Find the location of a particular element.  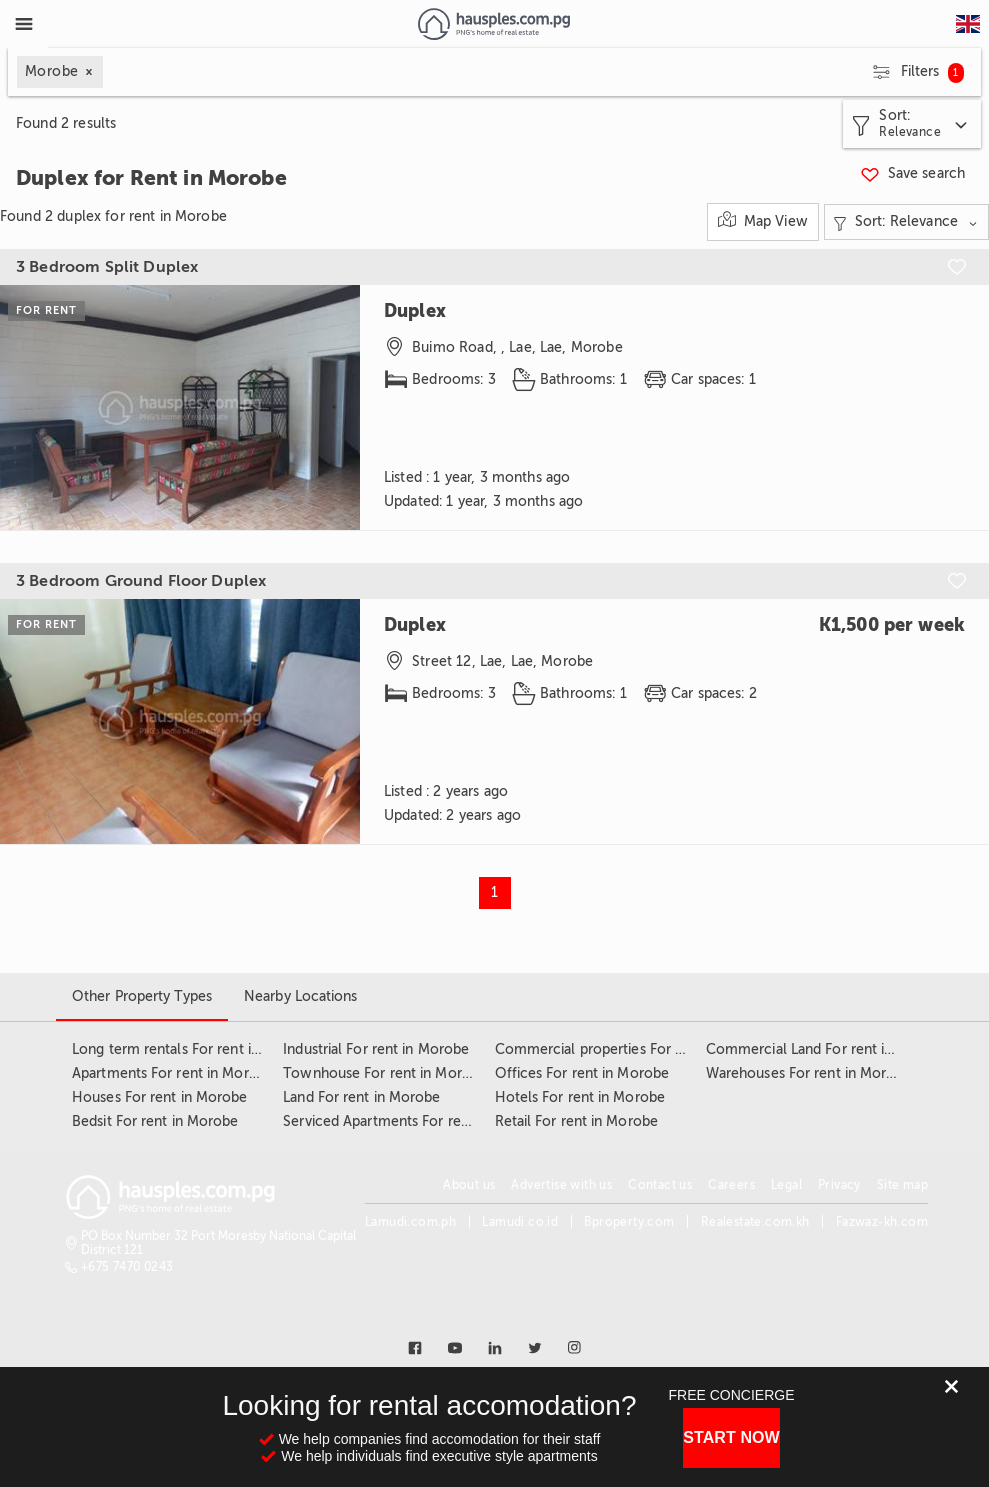

Industrial For rent in Morobe is located at coordinates (376, 1049).